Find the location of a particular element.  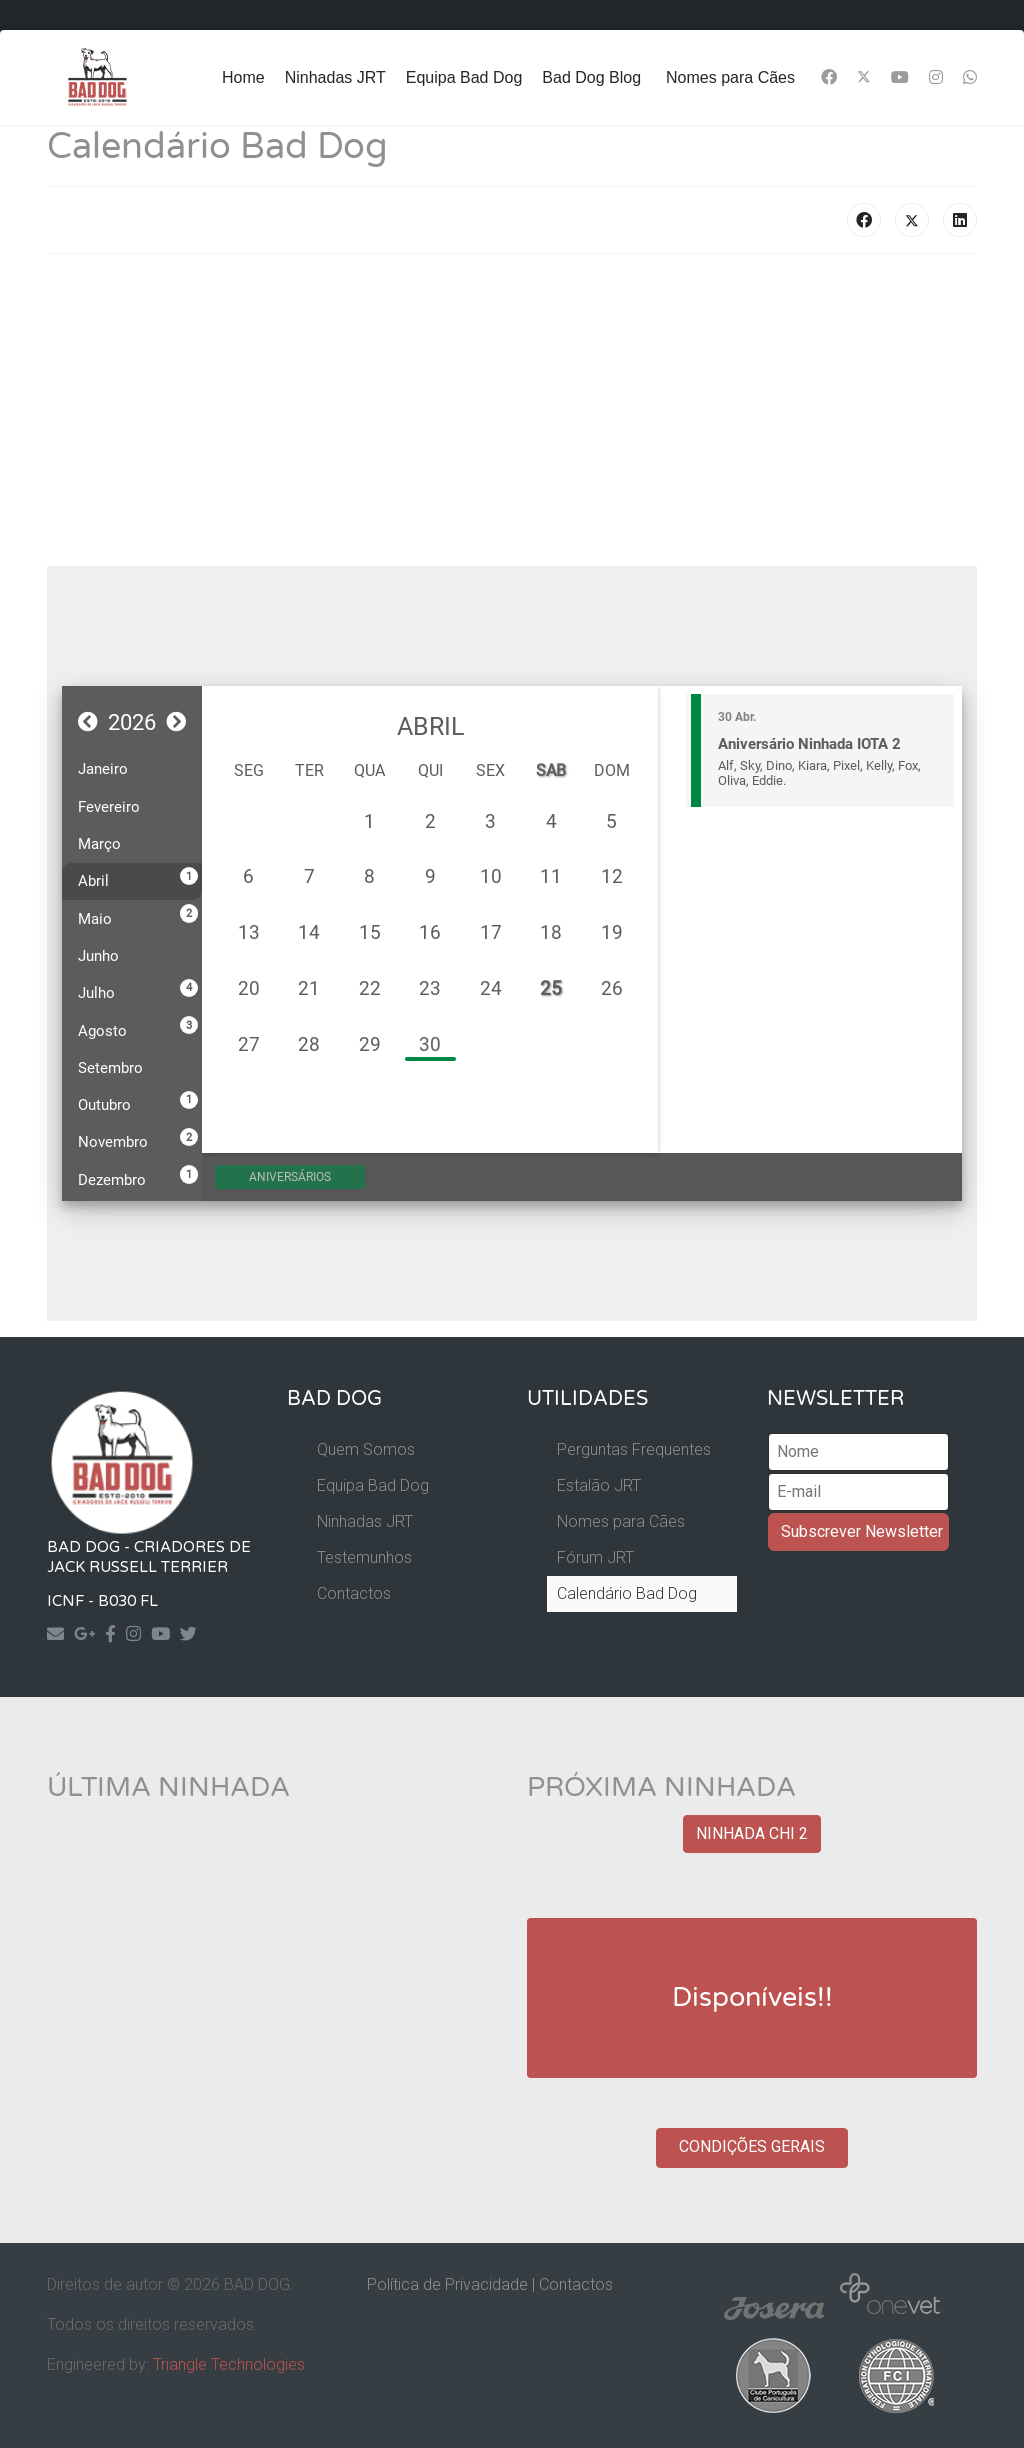

Equipa Bad Dog is located at coordinates (464, 77).